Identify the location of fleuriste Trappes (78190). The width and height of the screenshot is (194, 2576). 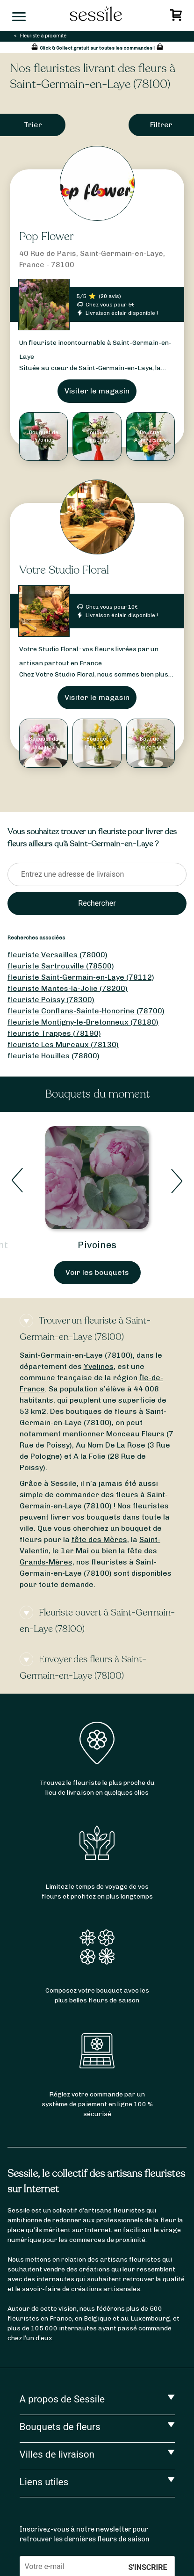
(54, 1033).